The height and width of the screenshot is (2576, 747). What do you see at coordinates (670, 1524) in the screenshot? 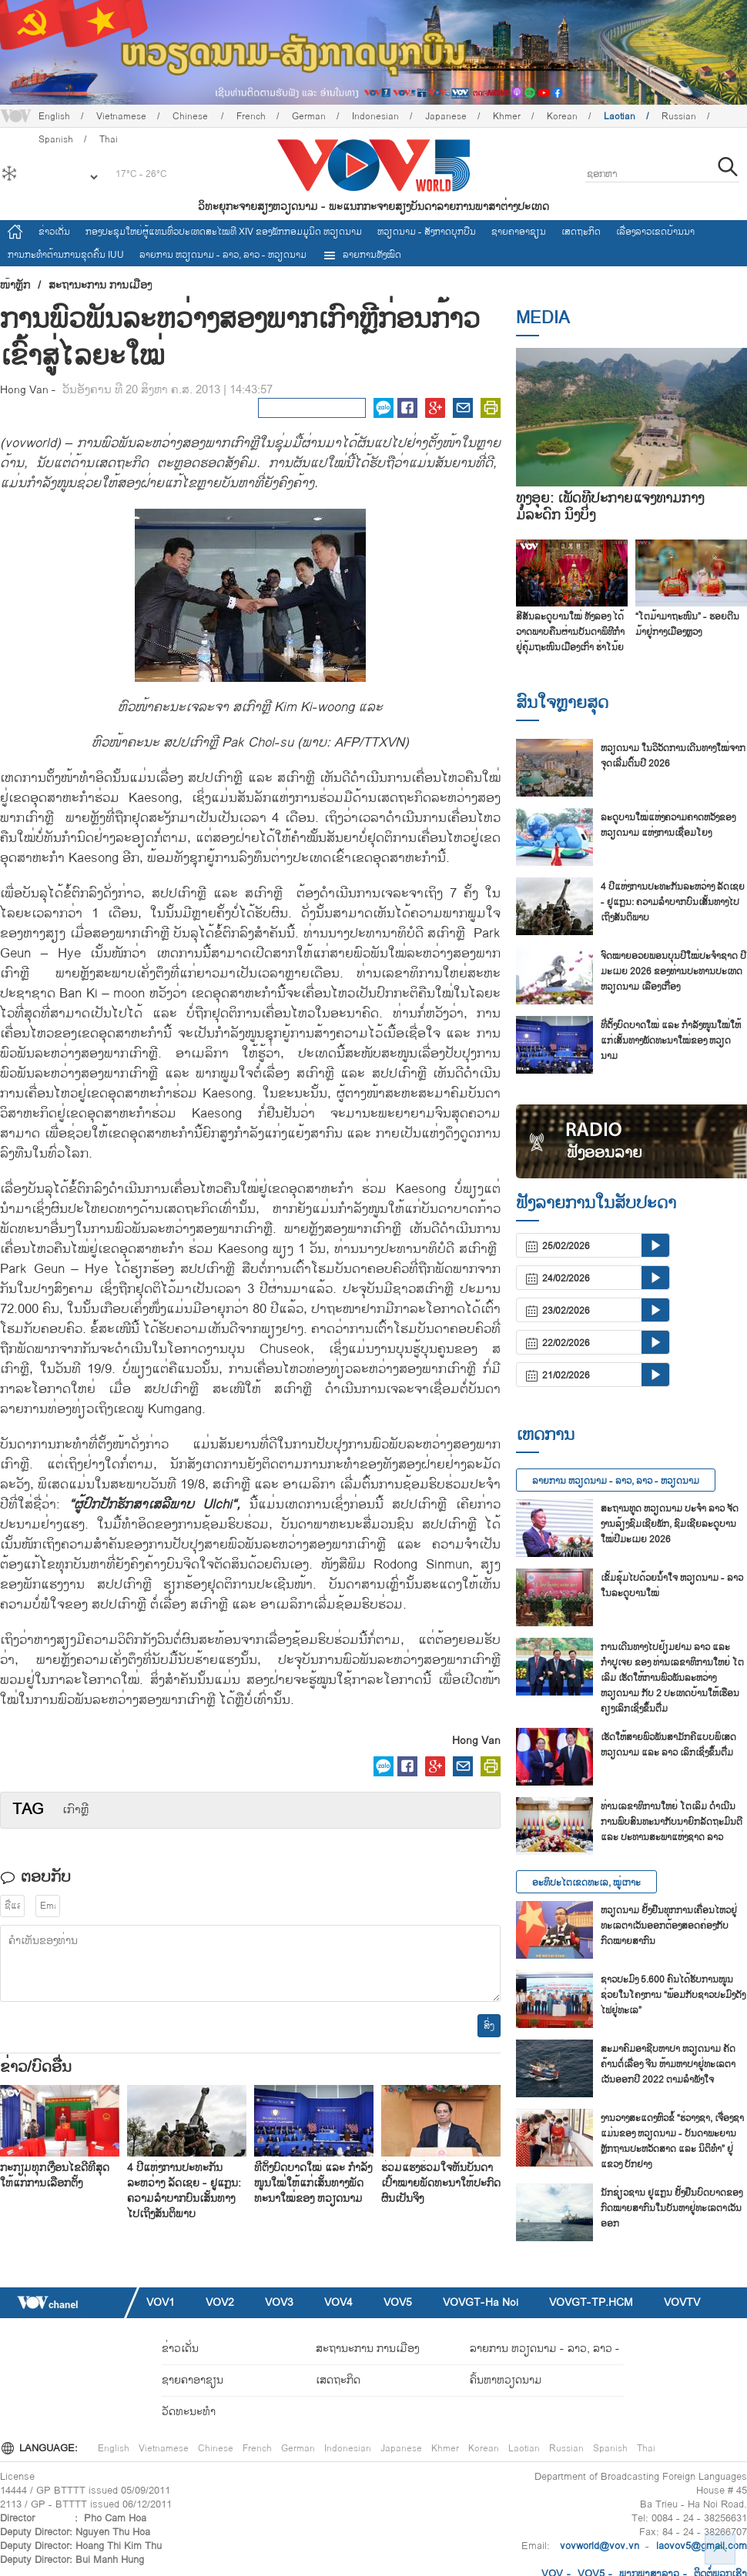
I see `ສະ​ຖານ​ທູດ ຫວຽດ​ນ​າມ ປະ​ຈຳ ລາວ ຈັດ​ງານ​ລ້ຽງ​ຊົມ​ເຊີຍ​ພັກ, ຊົມ​ເຊີຍ​ລະ​ດູ​ບານ​ໃໝ່​ປີ​ມະ​ເມຍ 2026` at bounding box center [670, 1524].